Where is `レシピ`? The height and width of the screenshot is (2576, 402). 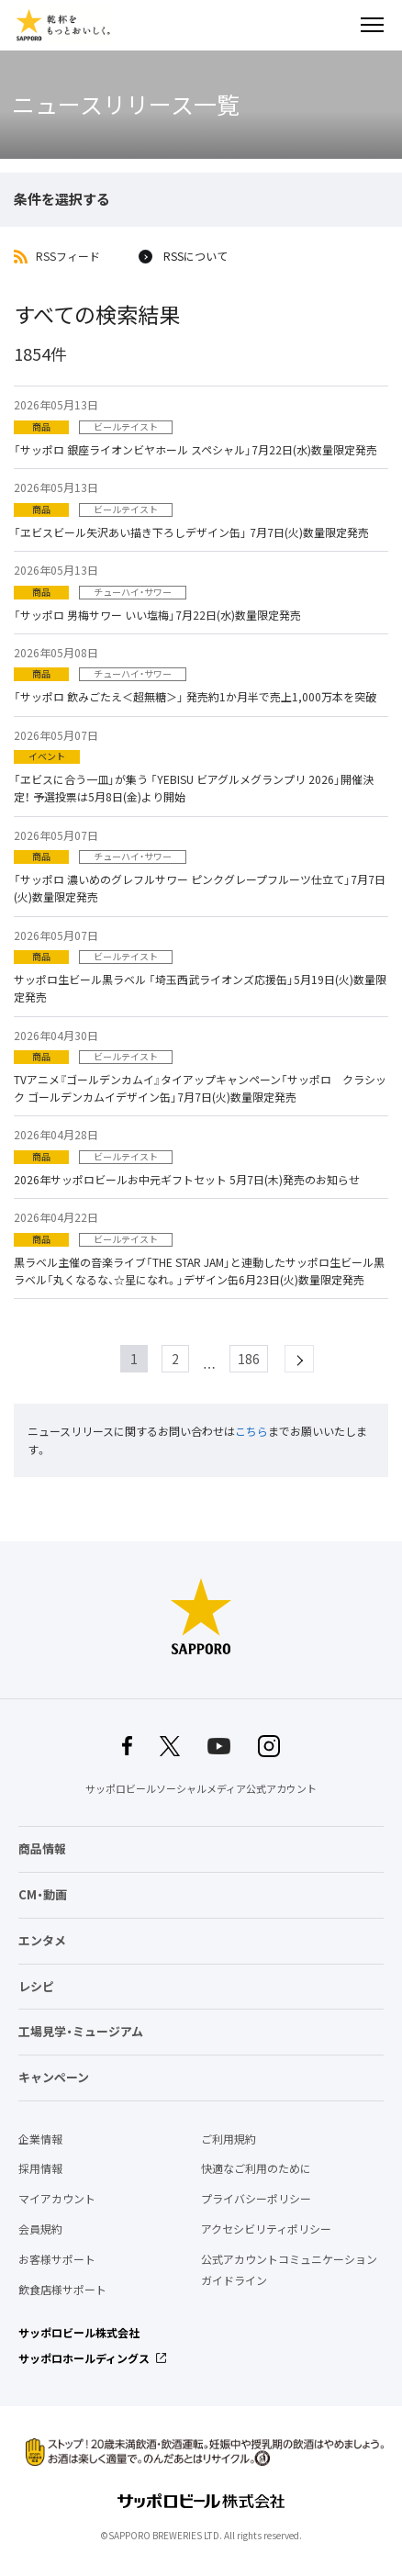 レシピ is located at coordinates (36, 1986).